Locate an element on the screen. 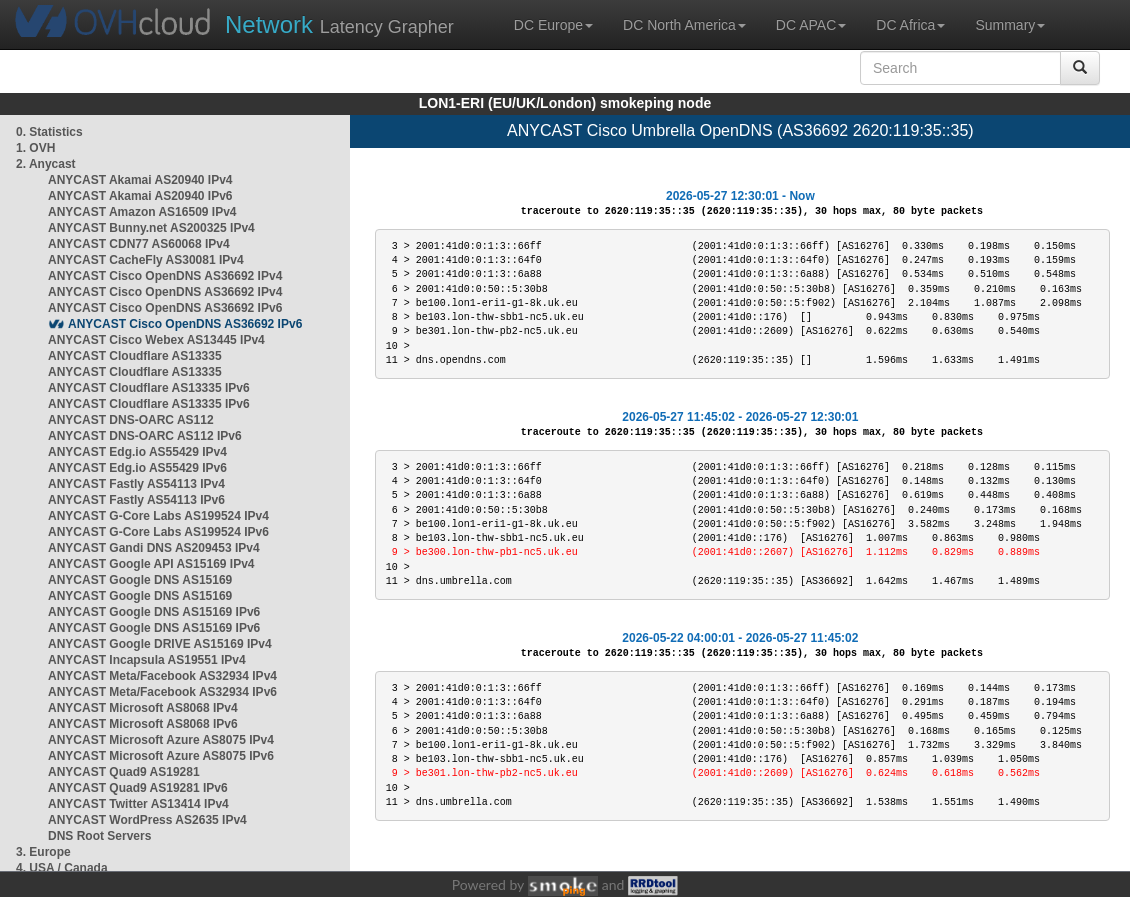 The image size is (1130, 897). ANYCAST DNS-OARC AS112 IPv6 is located at coordinates (145, 436).